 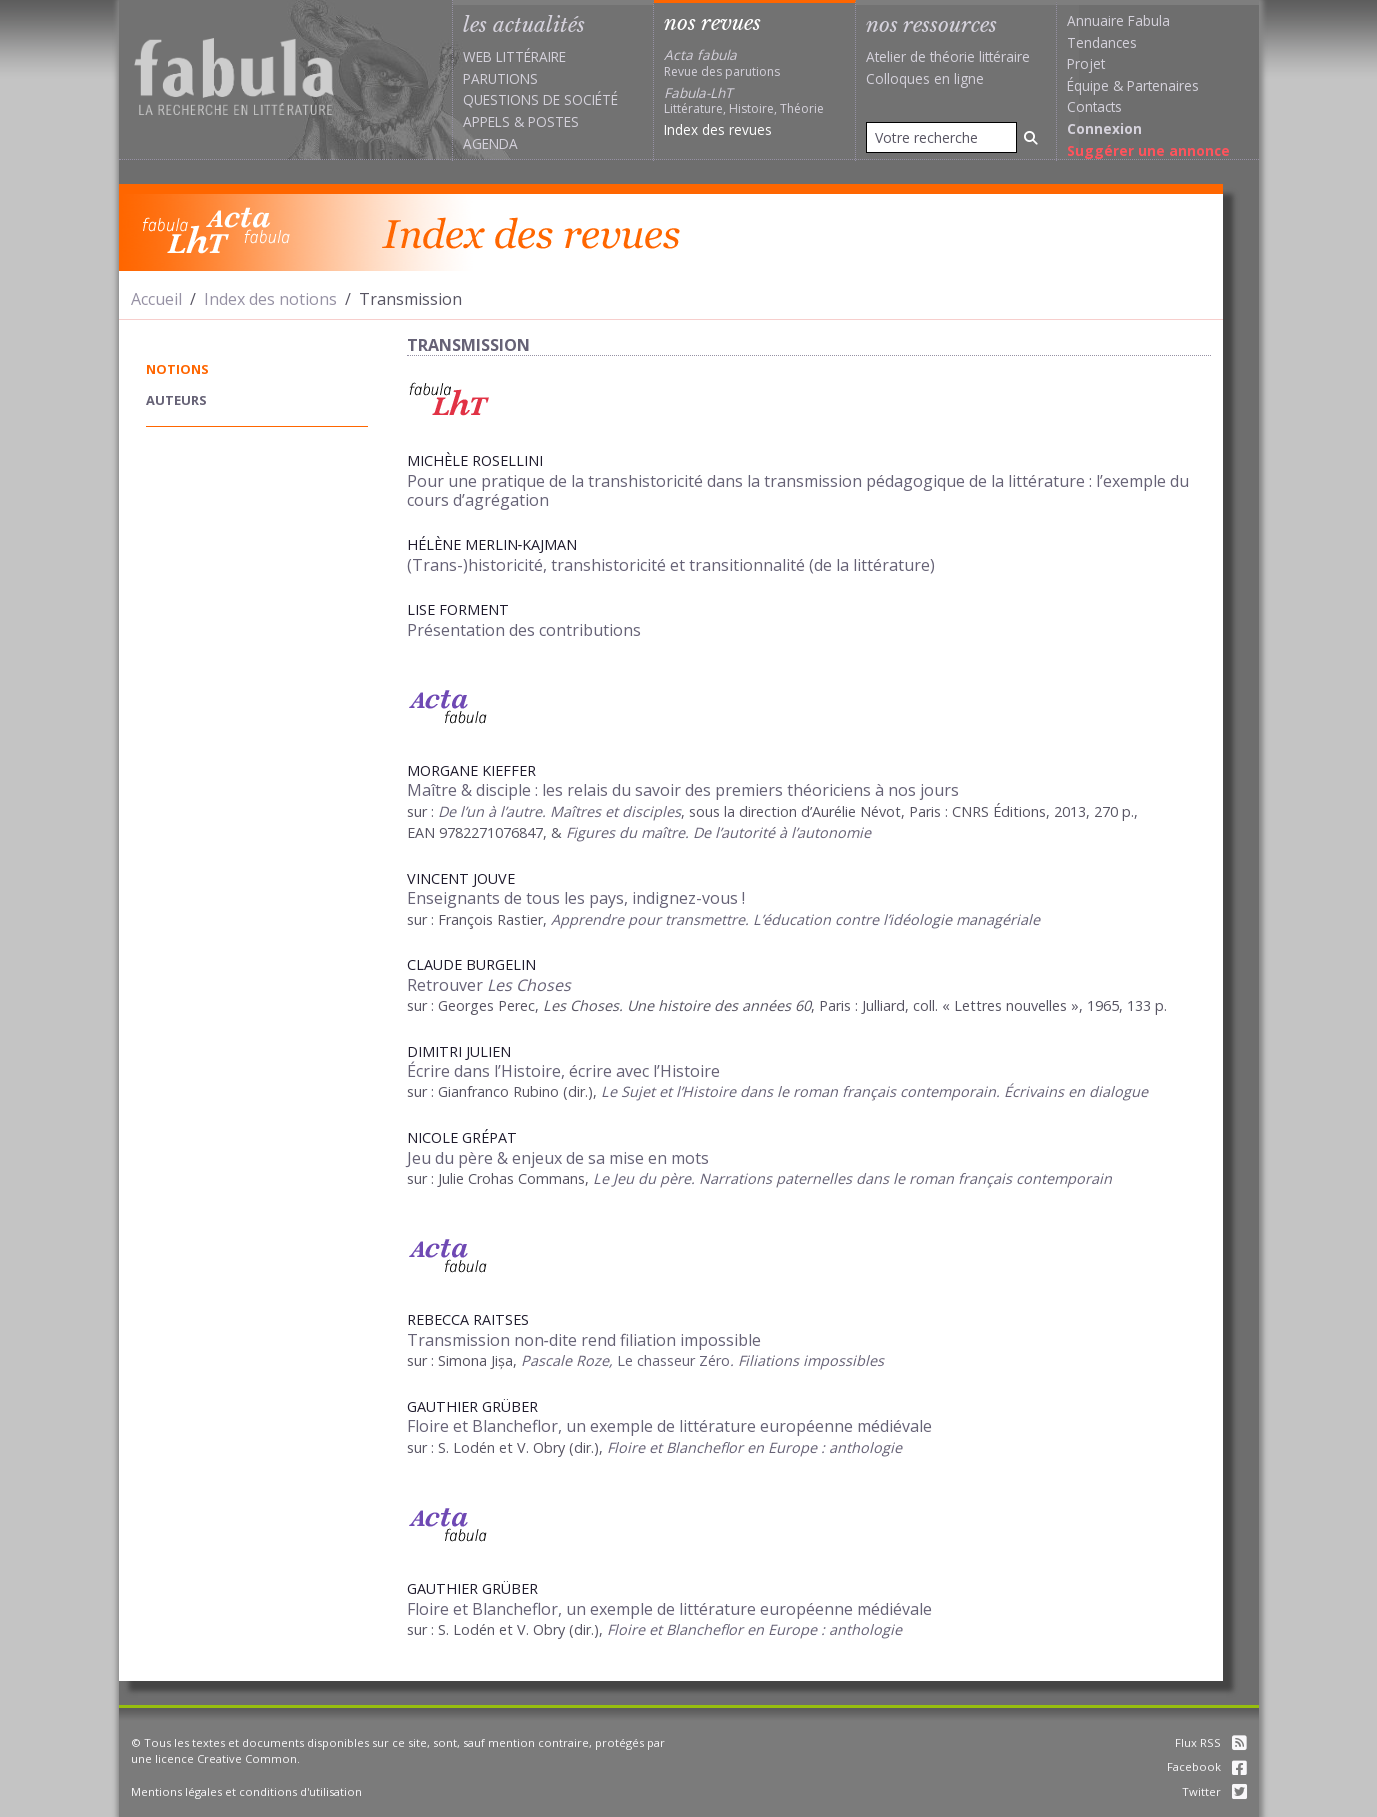 I want to click on Retrouver, so click(x=489, y=985).